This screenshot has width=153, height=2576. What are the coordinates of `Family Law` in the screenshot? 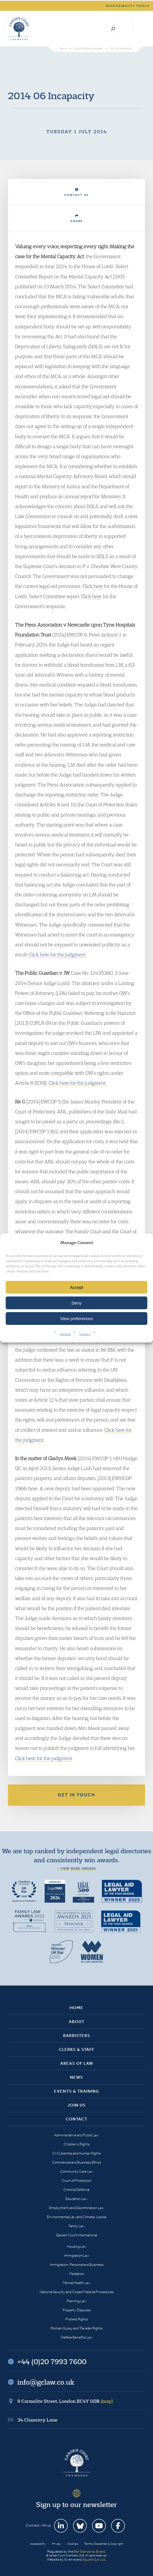 It's located at (77, 2226).